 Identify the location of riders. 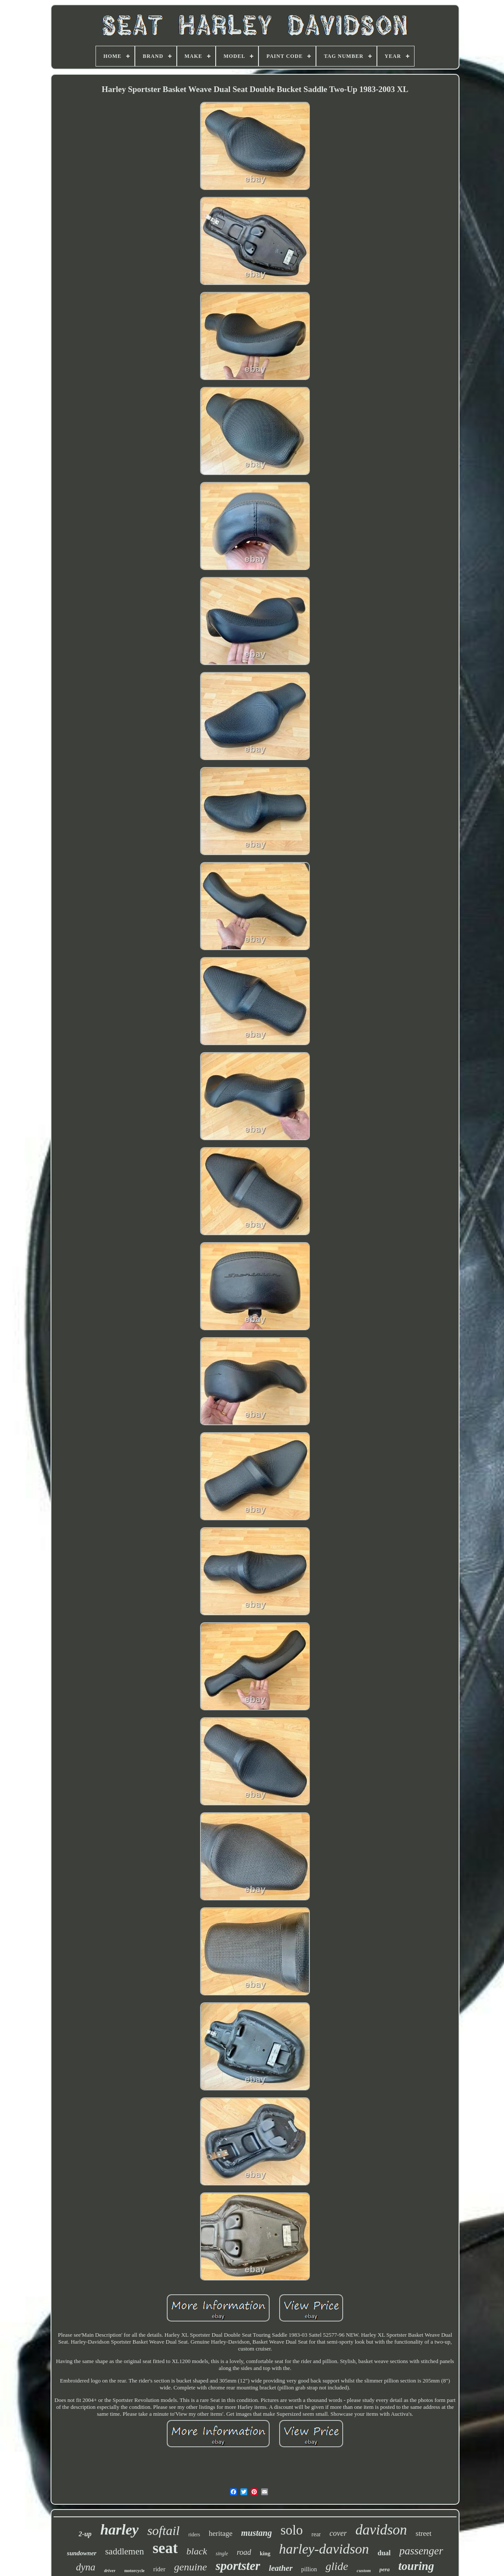
(194, 2535).